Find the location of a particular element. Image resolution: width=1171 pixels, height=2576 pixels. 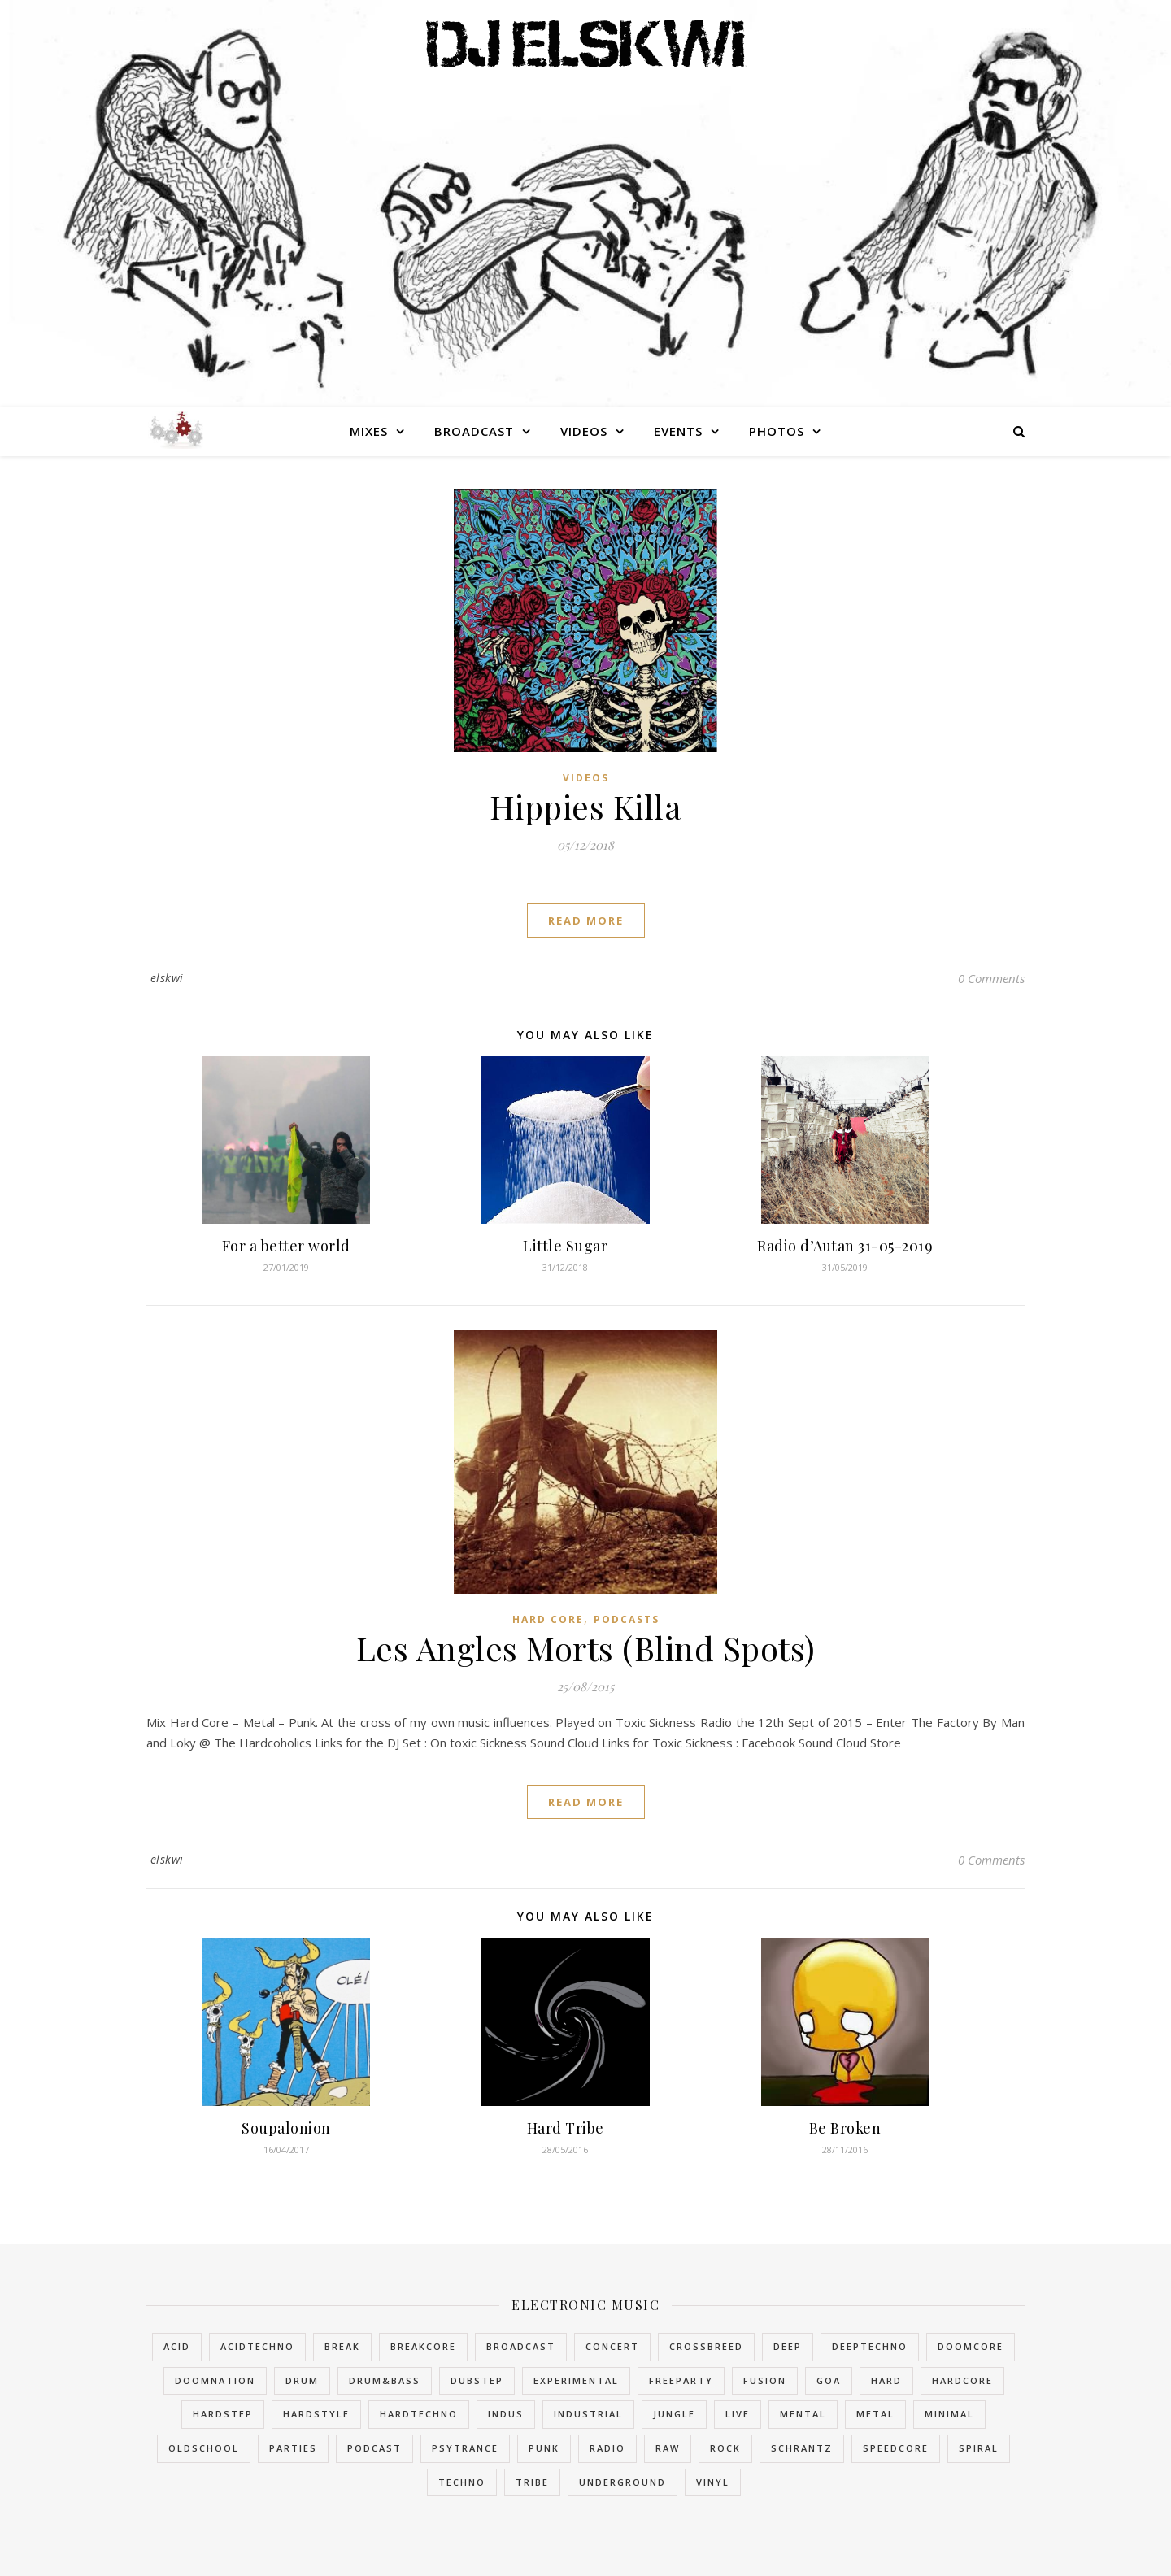

FreeParty [FreeParty (6 items)] is located at coordinates (681, 2380).